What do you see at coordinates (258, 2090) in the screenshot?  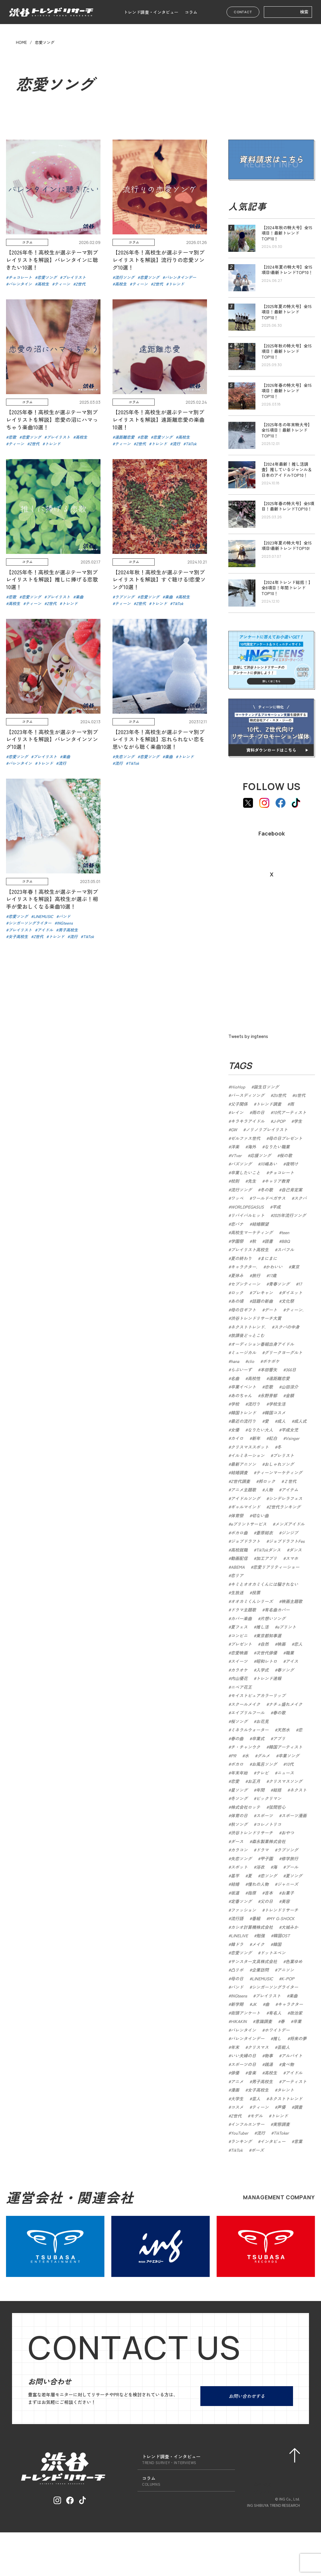 I see `女子高校生` at bounding box center [258, 2090].